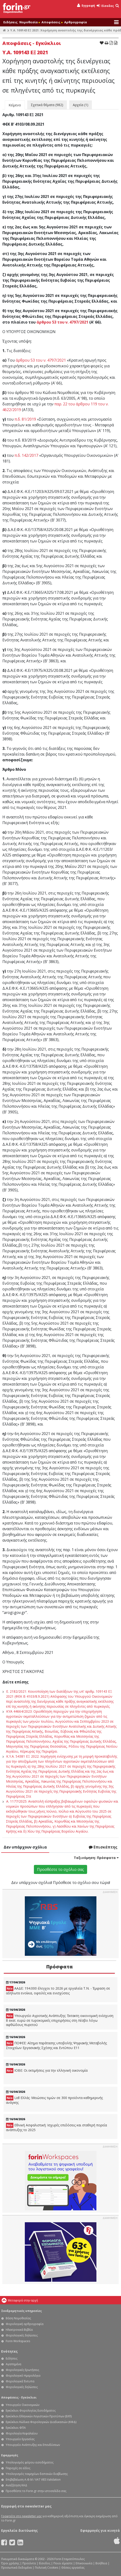 This screenshot has height=2576, width=121. What do you see at coordinates (15, 105) in the screenshot?
I see `Κείμενο` at bounding box center [15, 105].